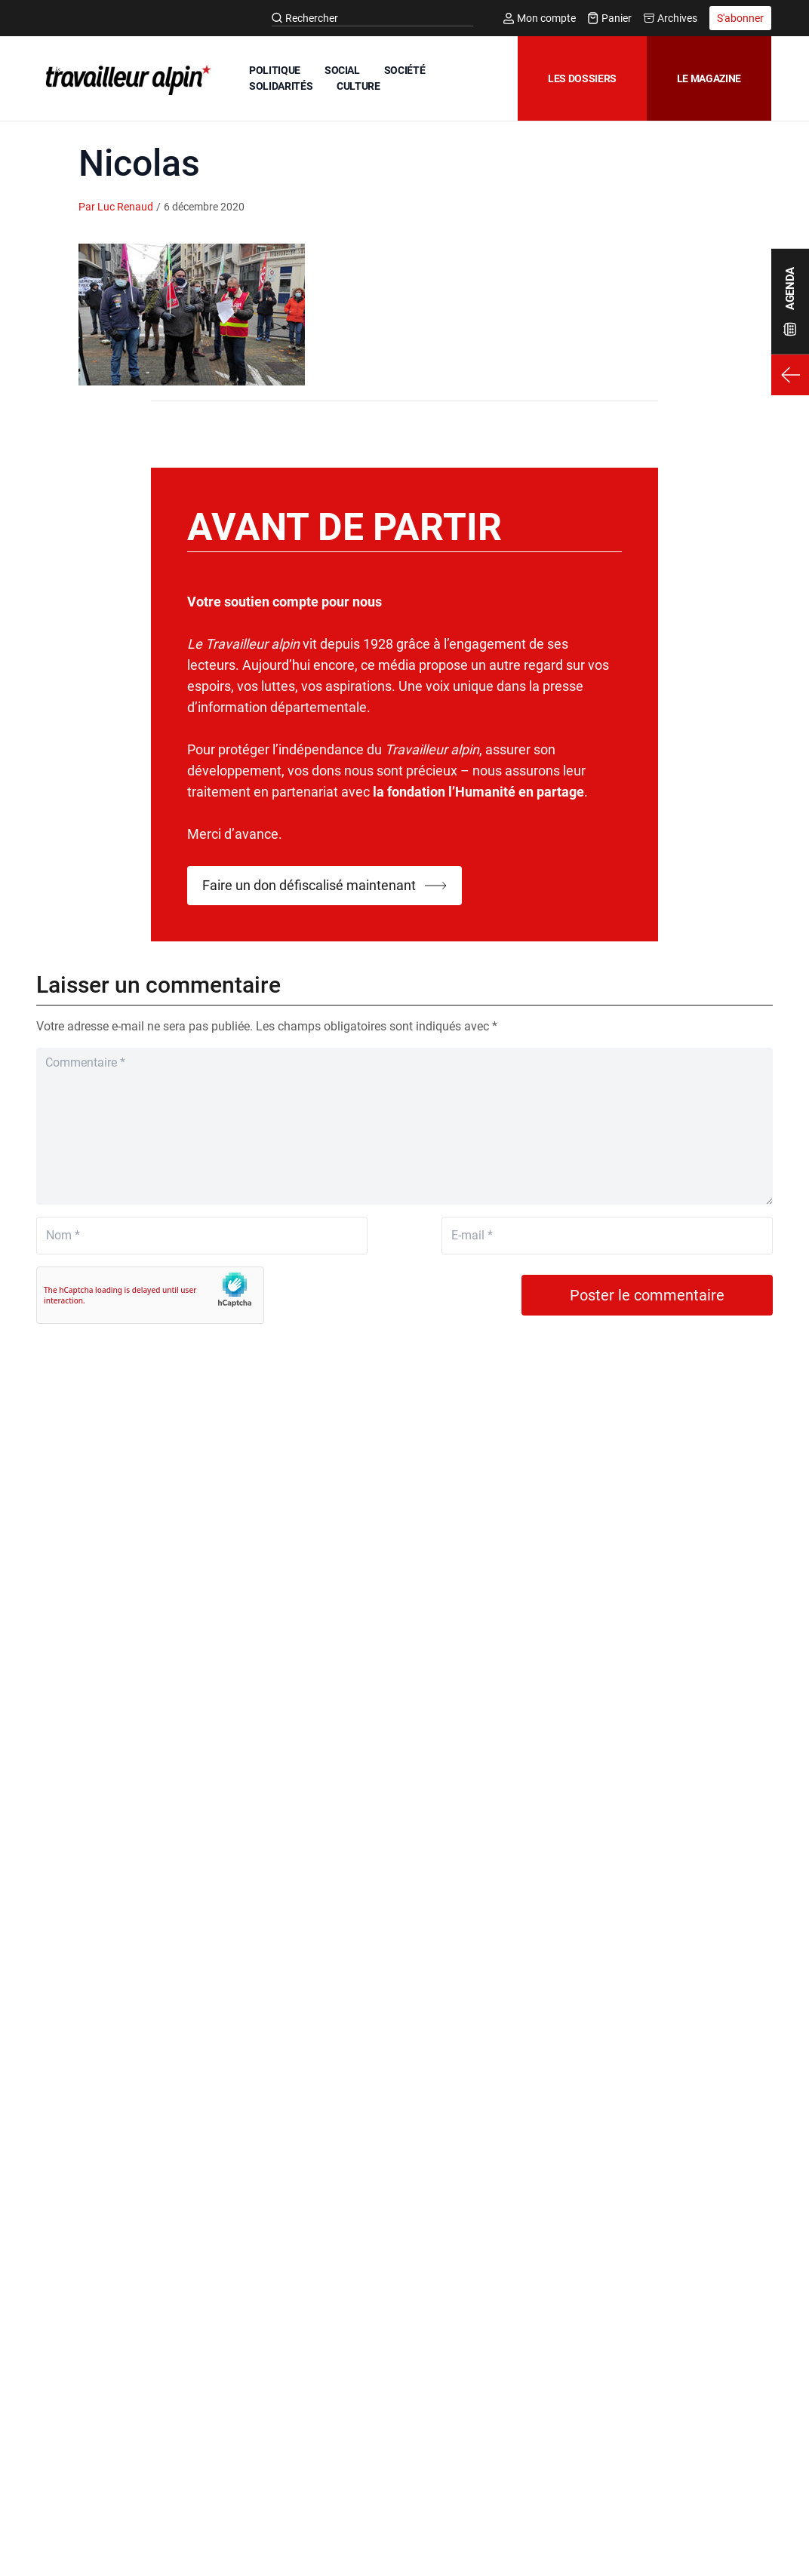 Image resolution: width=809 pixels, height=2576 pixels. What do you see at coordinates (670, 18) in the screenshot?
I see `Archives` at bounding box center [670, 18].